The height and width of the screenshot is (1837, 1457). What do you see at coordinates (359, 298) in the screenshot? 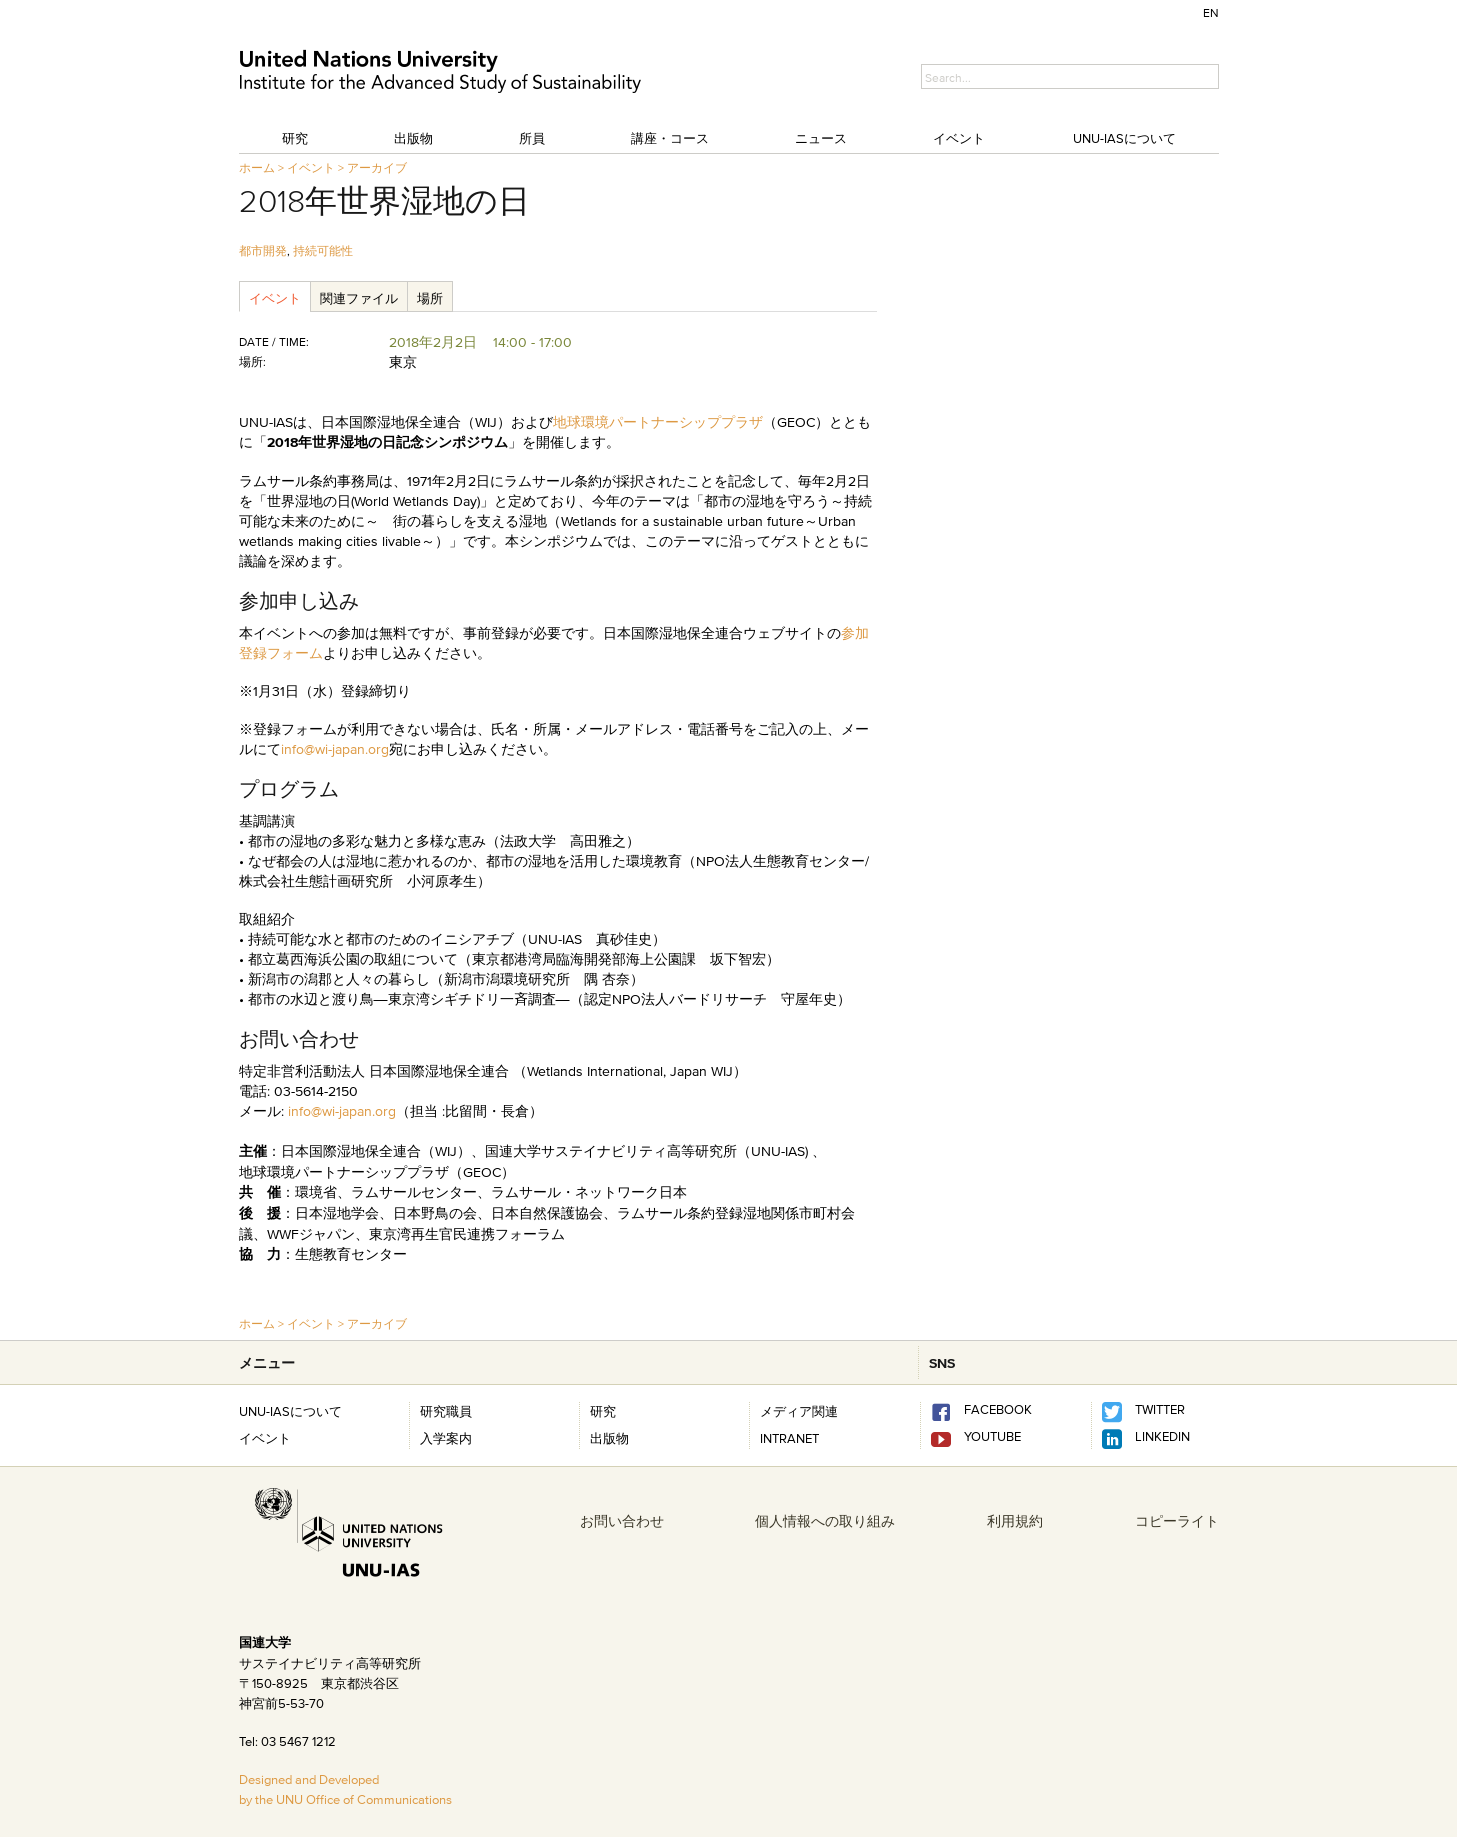
I see `関連ファイル` at bounding box center [359, 298].